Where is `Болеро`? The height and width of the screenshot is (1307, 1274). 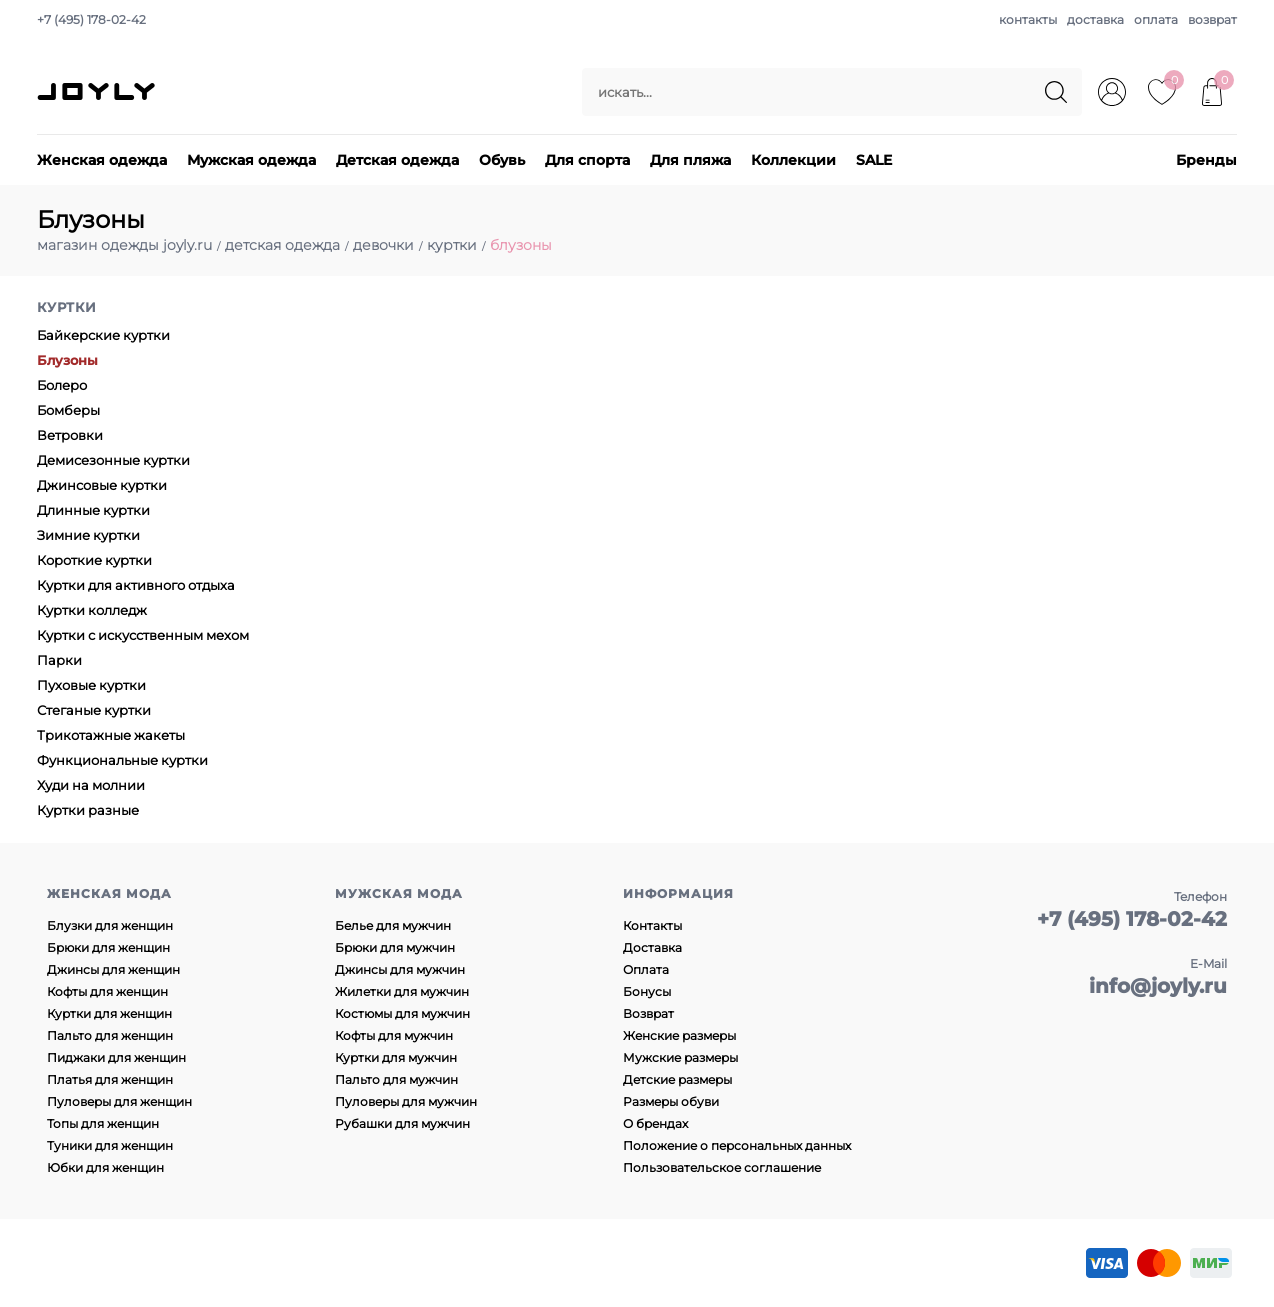
Болеро is located at coordinates (62, 385).